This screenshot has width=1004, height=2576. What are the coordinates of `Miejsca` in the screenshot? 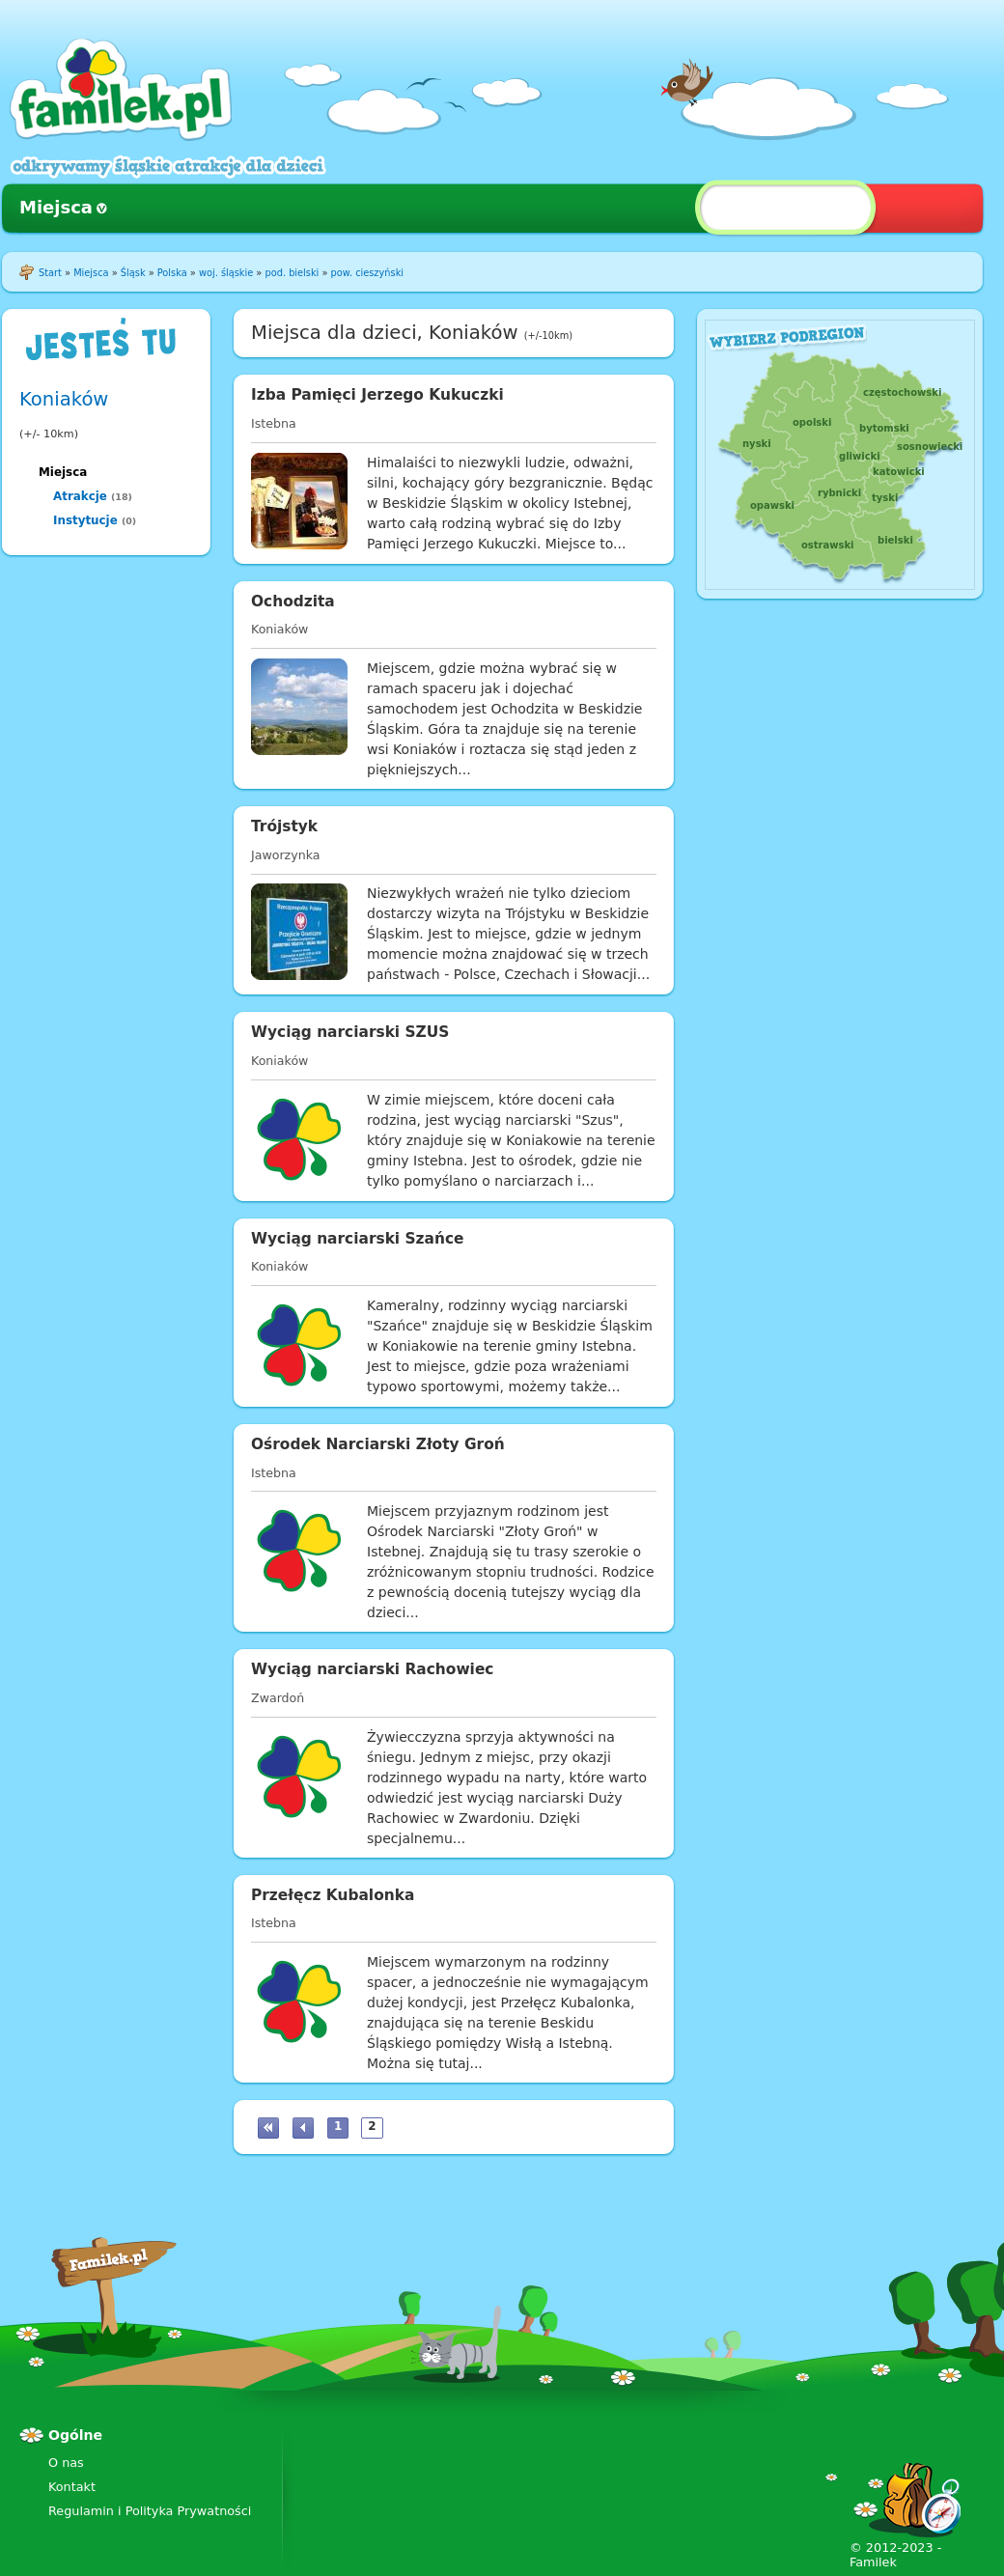 It's located at (56, 207).